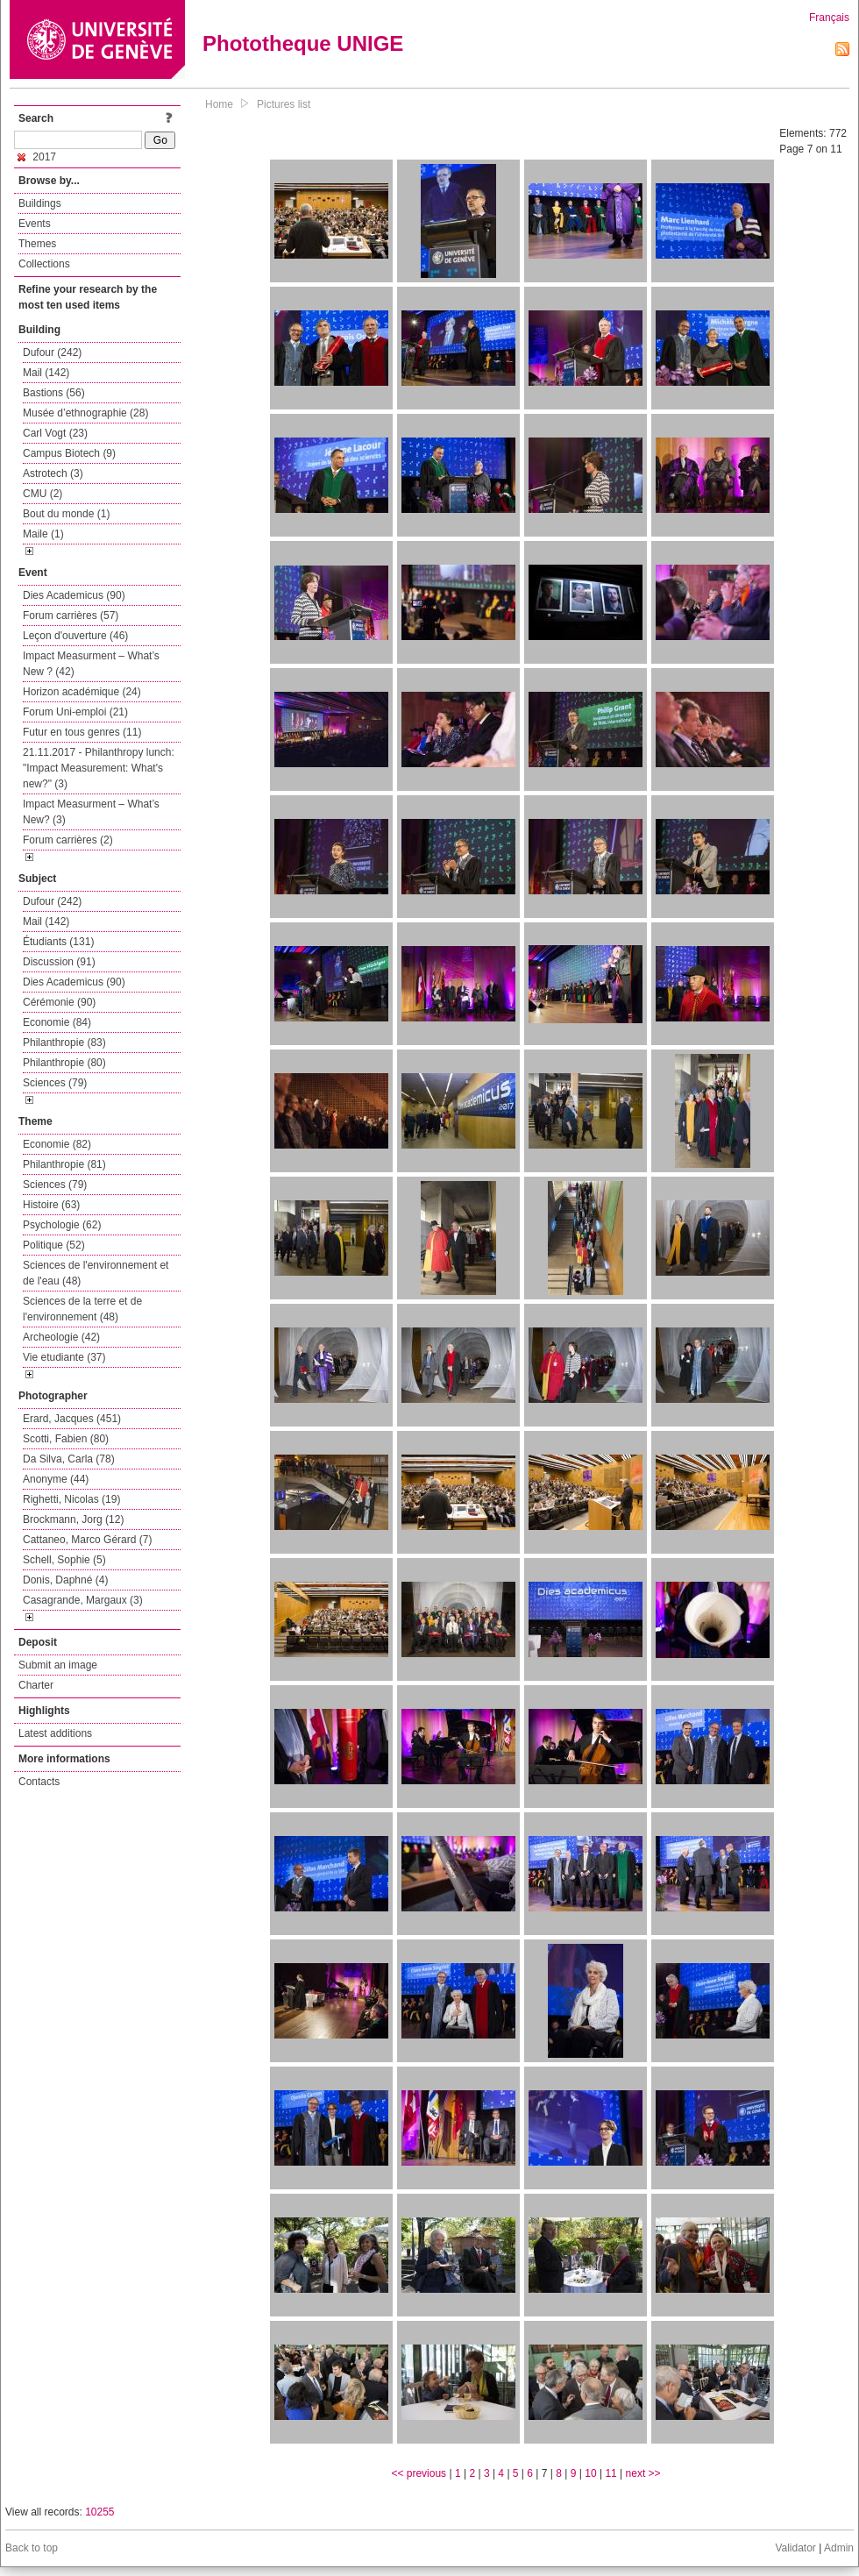  What do you see at coordinates (59, 1002) in the screenshot?
I see `Cérémonie (90)` at bounding box center [59, 1002].